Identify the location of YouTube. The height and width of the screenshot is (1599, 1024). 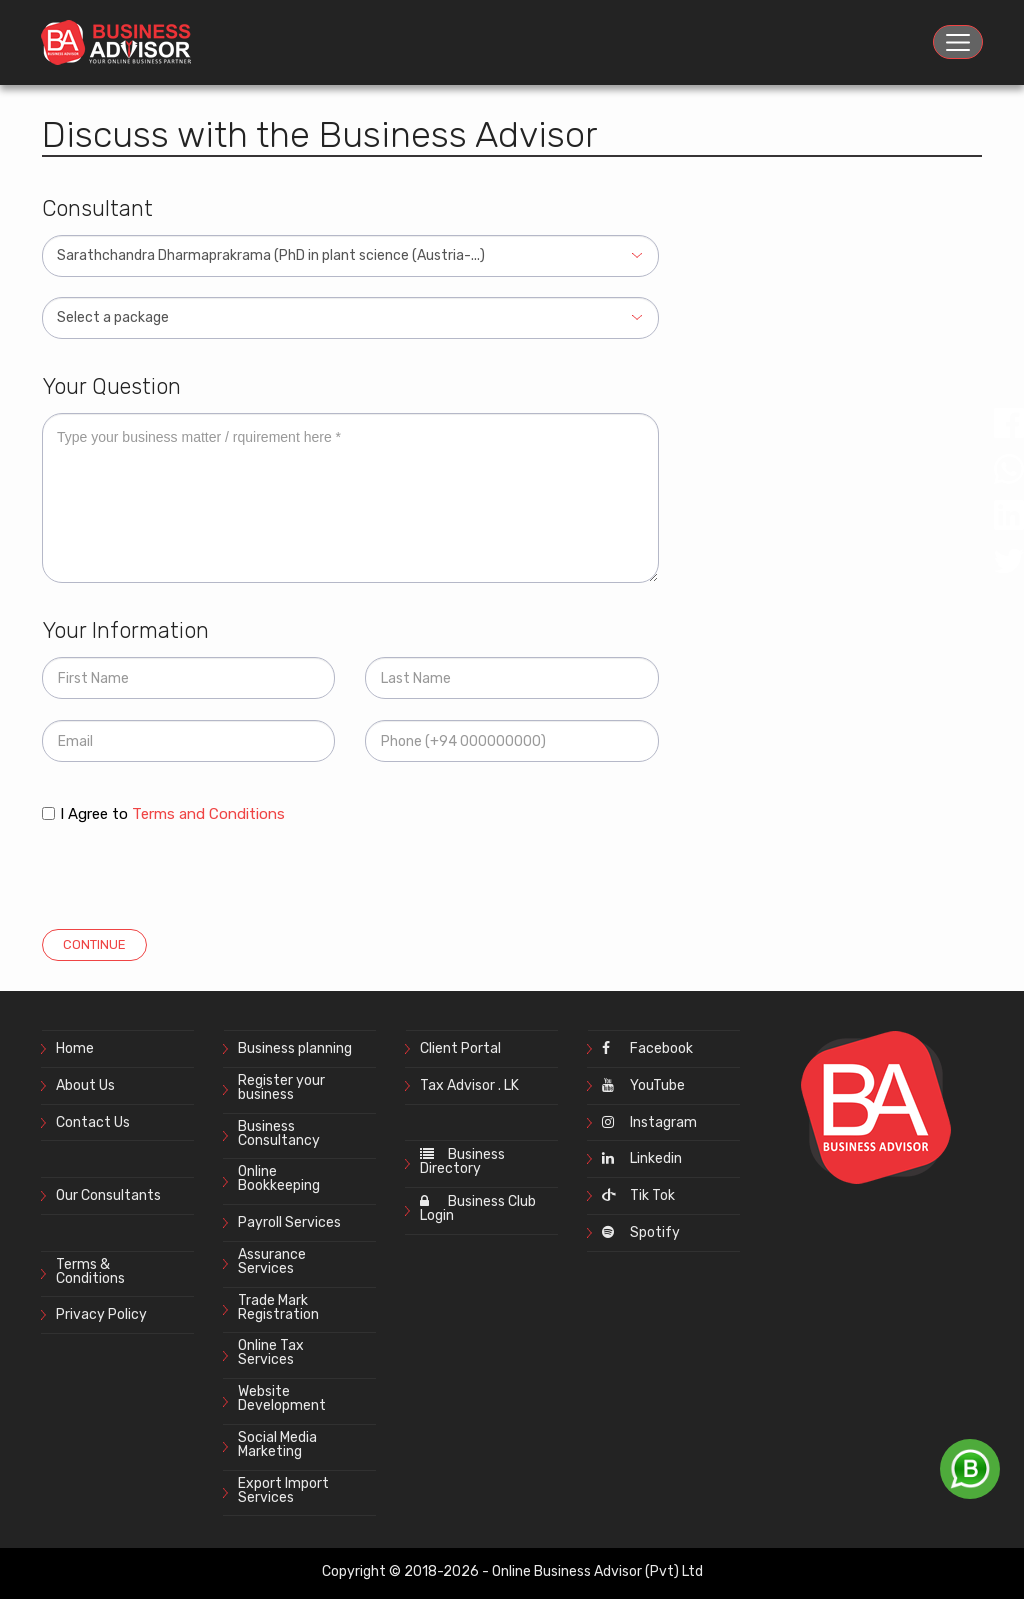
(643, 1085).